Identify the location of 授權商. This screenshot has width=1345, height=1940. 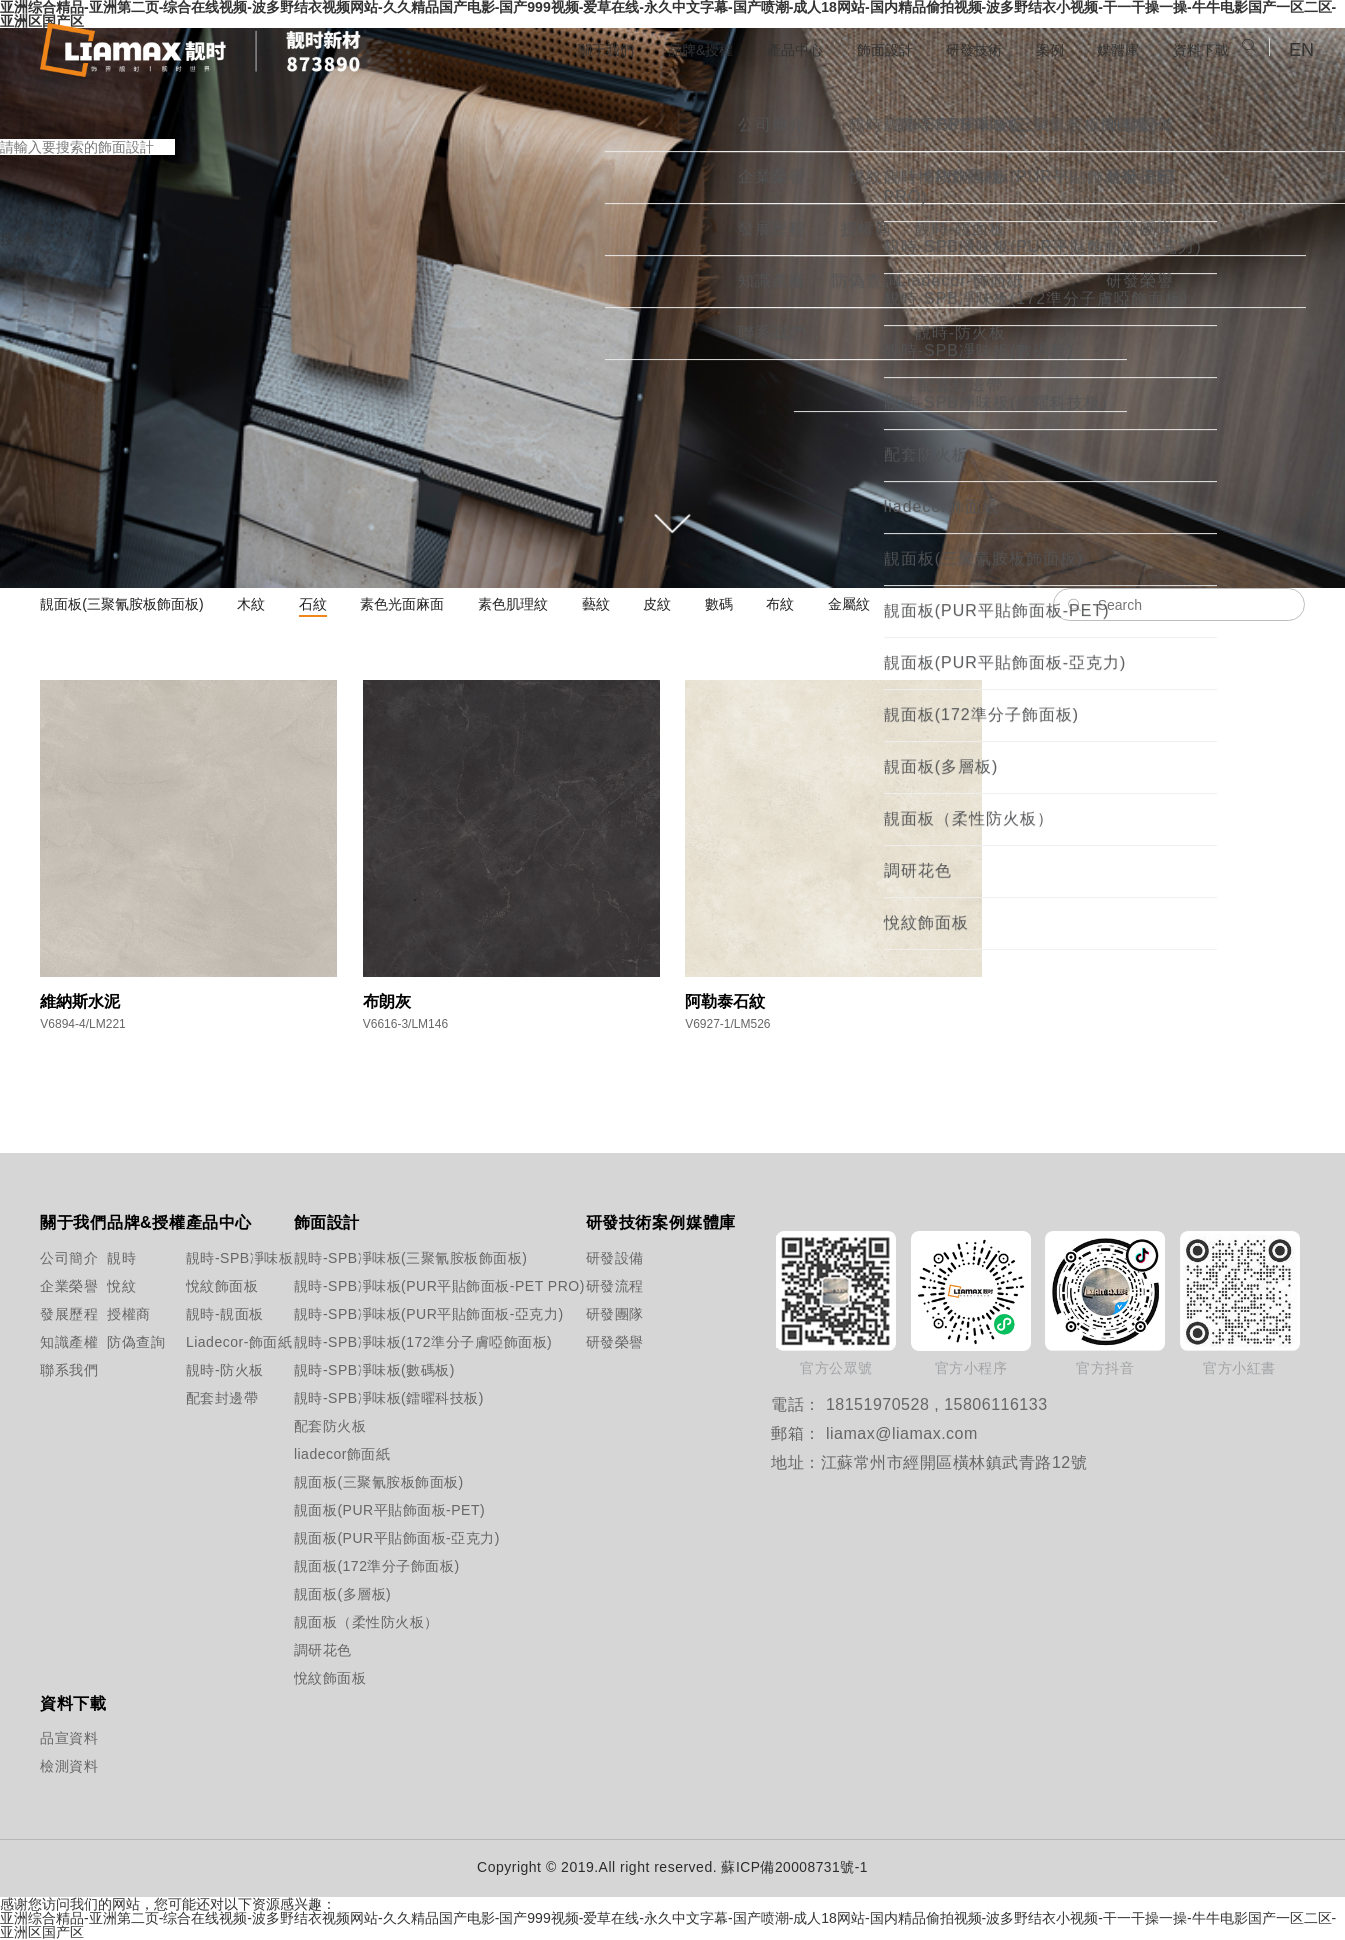
(128, 1314).